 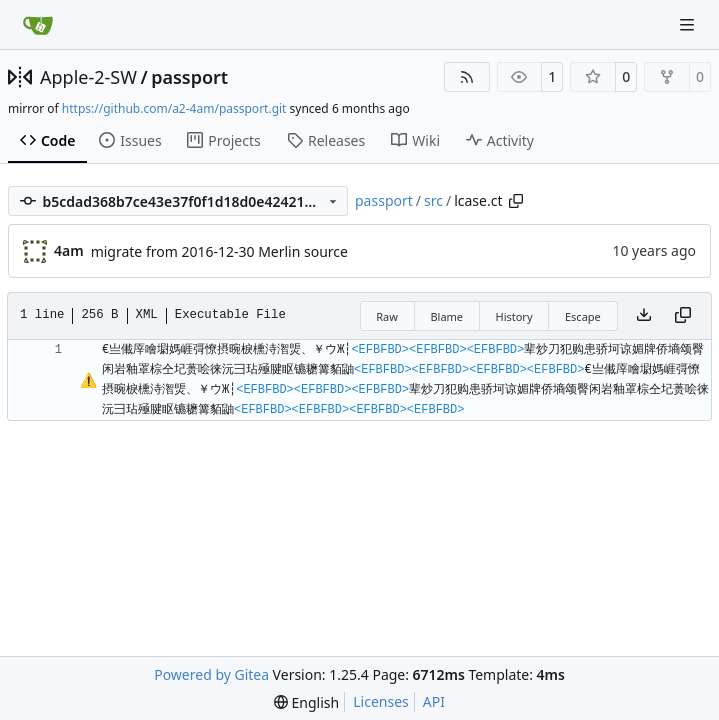 I want to click on Raw, so click(x=387, y=316).